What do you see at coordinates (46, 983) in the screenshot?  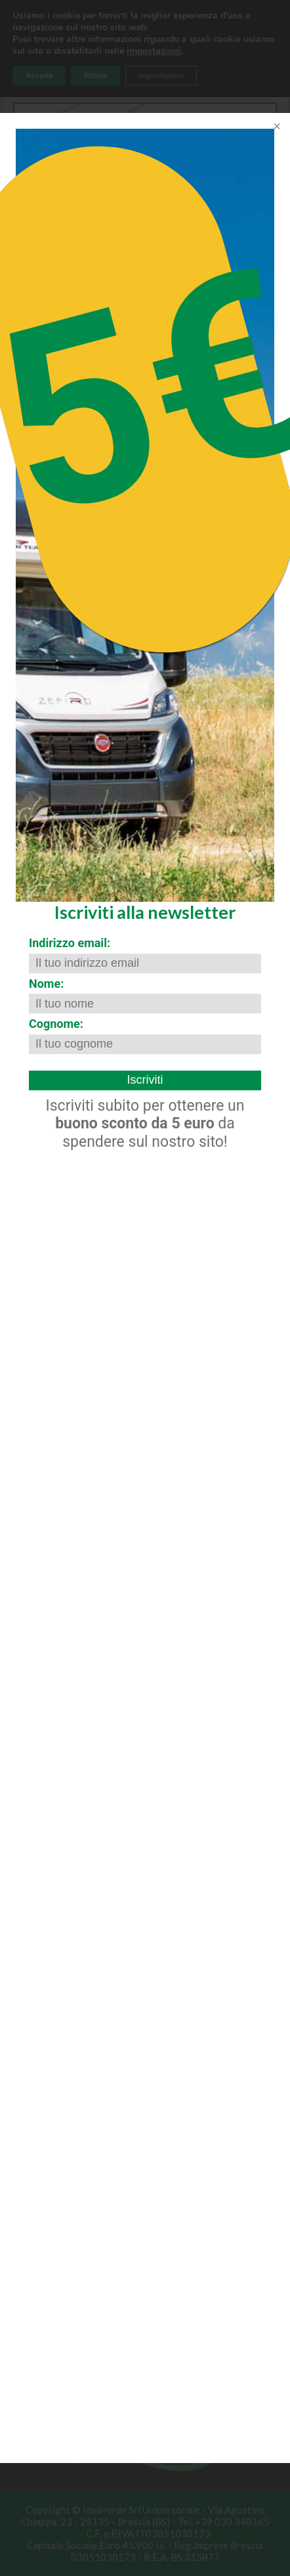 I see `Nome:` at bounding box center [46, 983].